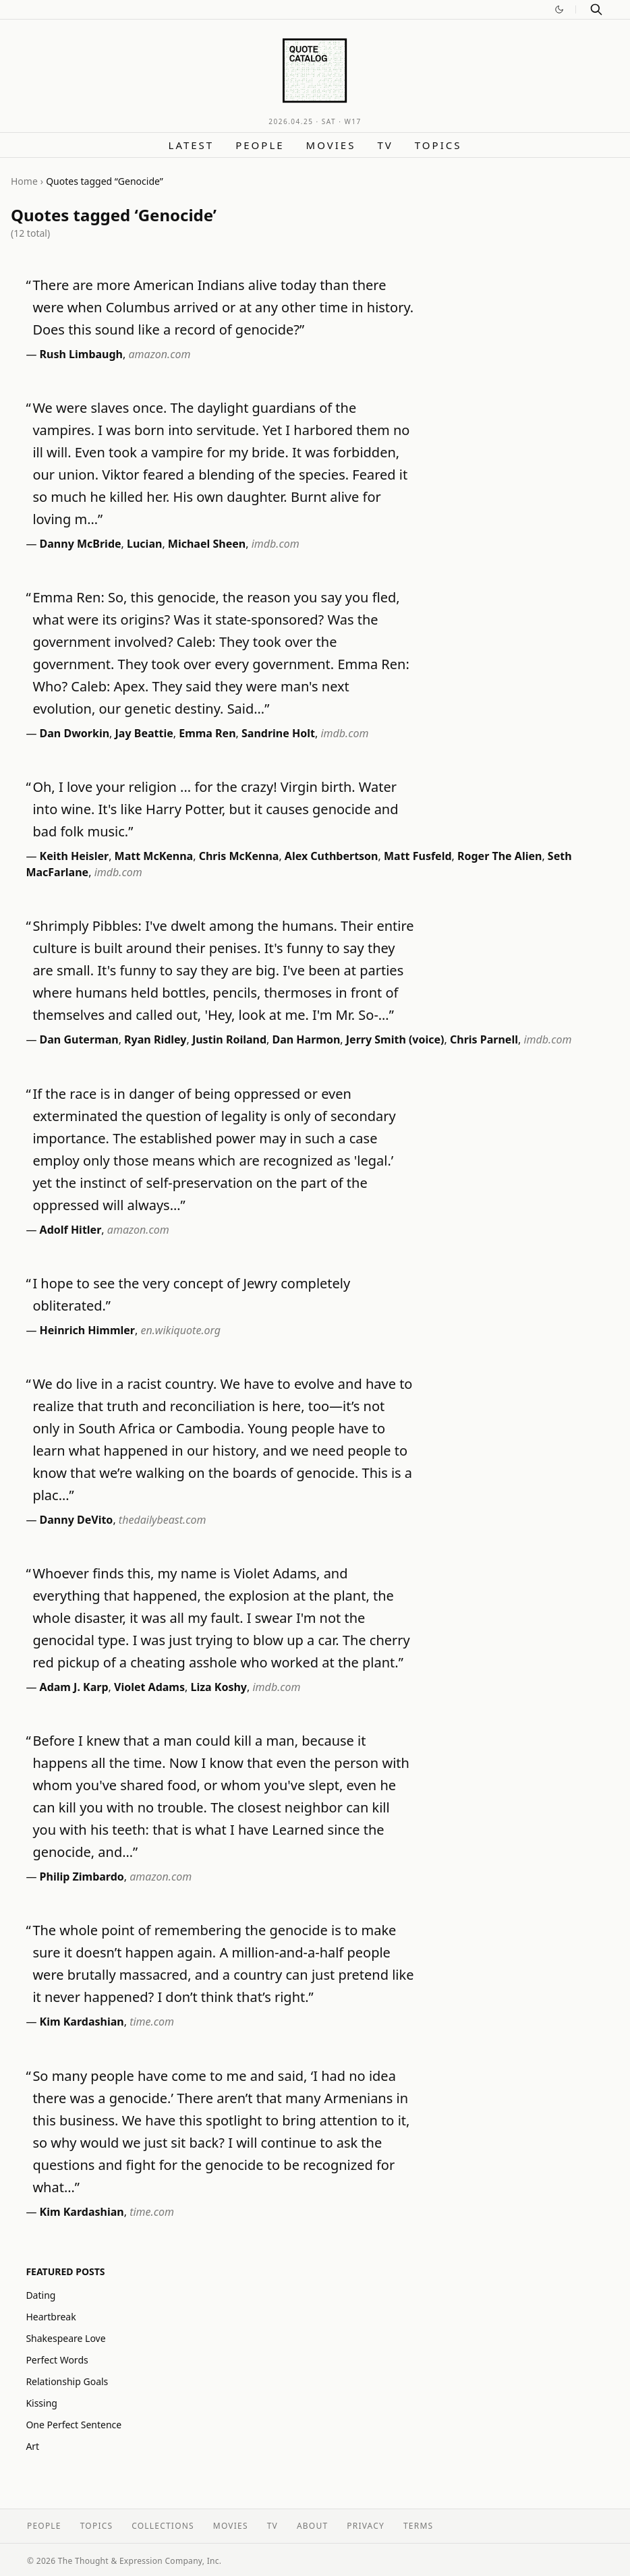  I want to click on Terms, so click(418, 2525).